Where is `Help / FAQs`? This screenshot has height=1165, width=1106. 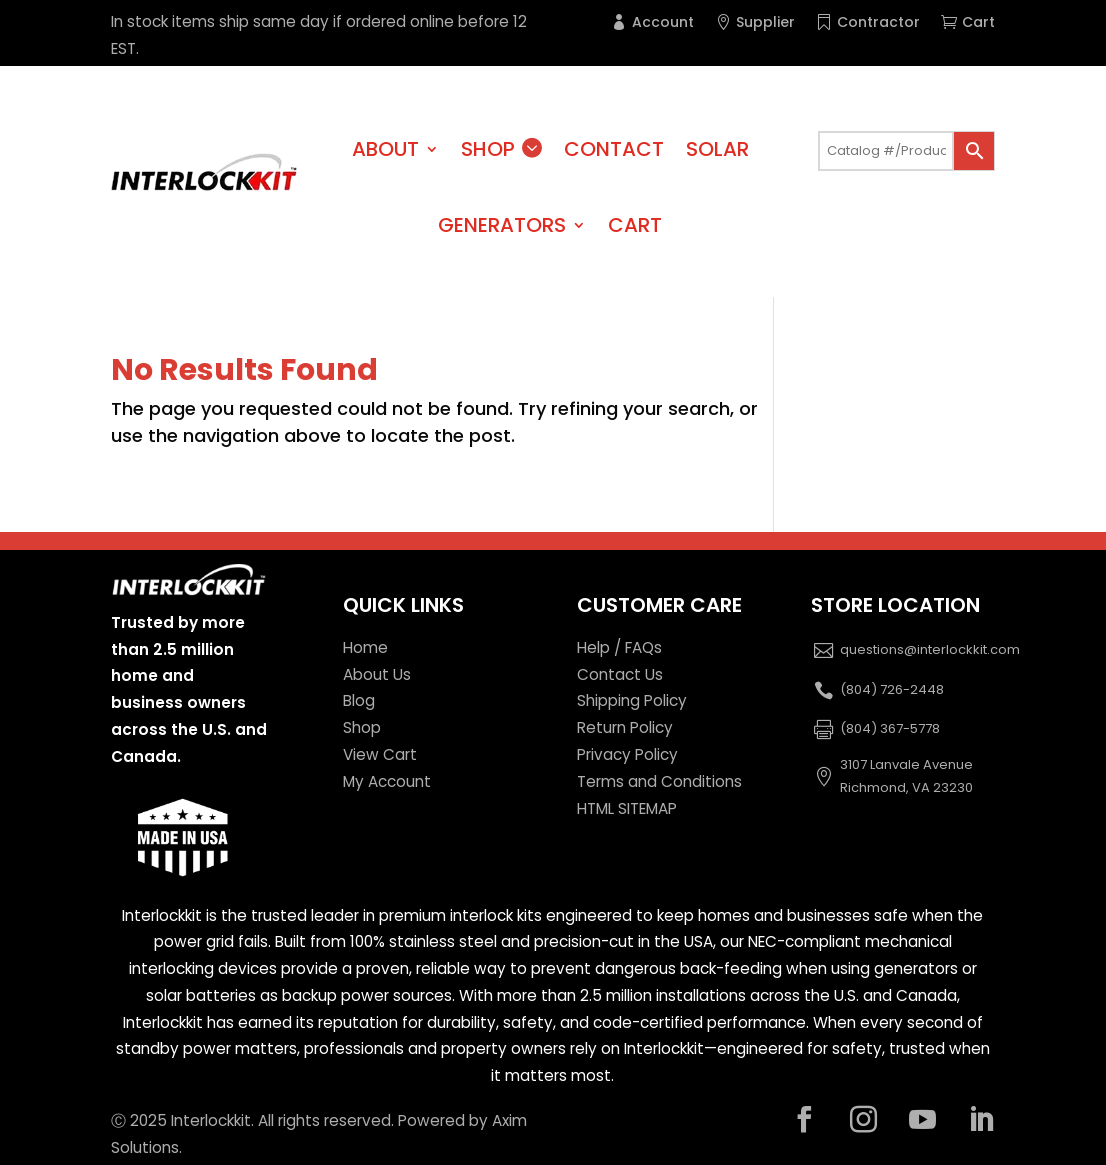
Help / FAQs is located at coordinates (619, 647).